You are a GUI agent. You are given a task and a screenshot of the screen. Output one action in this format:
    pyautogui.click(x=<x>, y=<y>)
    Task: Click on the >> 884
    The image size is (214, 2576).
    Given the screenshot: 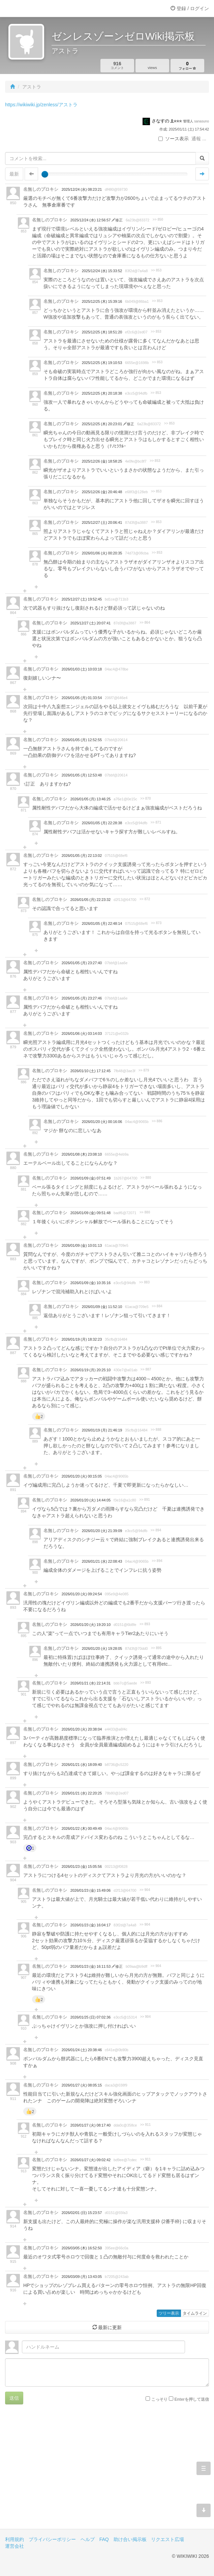 What is the action you would take?
    pyautogui.click(x=157, y=1306)
    